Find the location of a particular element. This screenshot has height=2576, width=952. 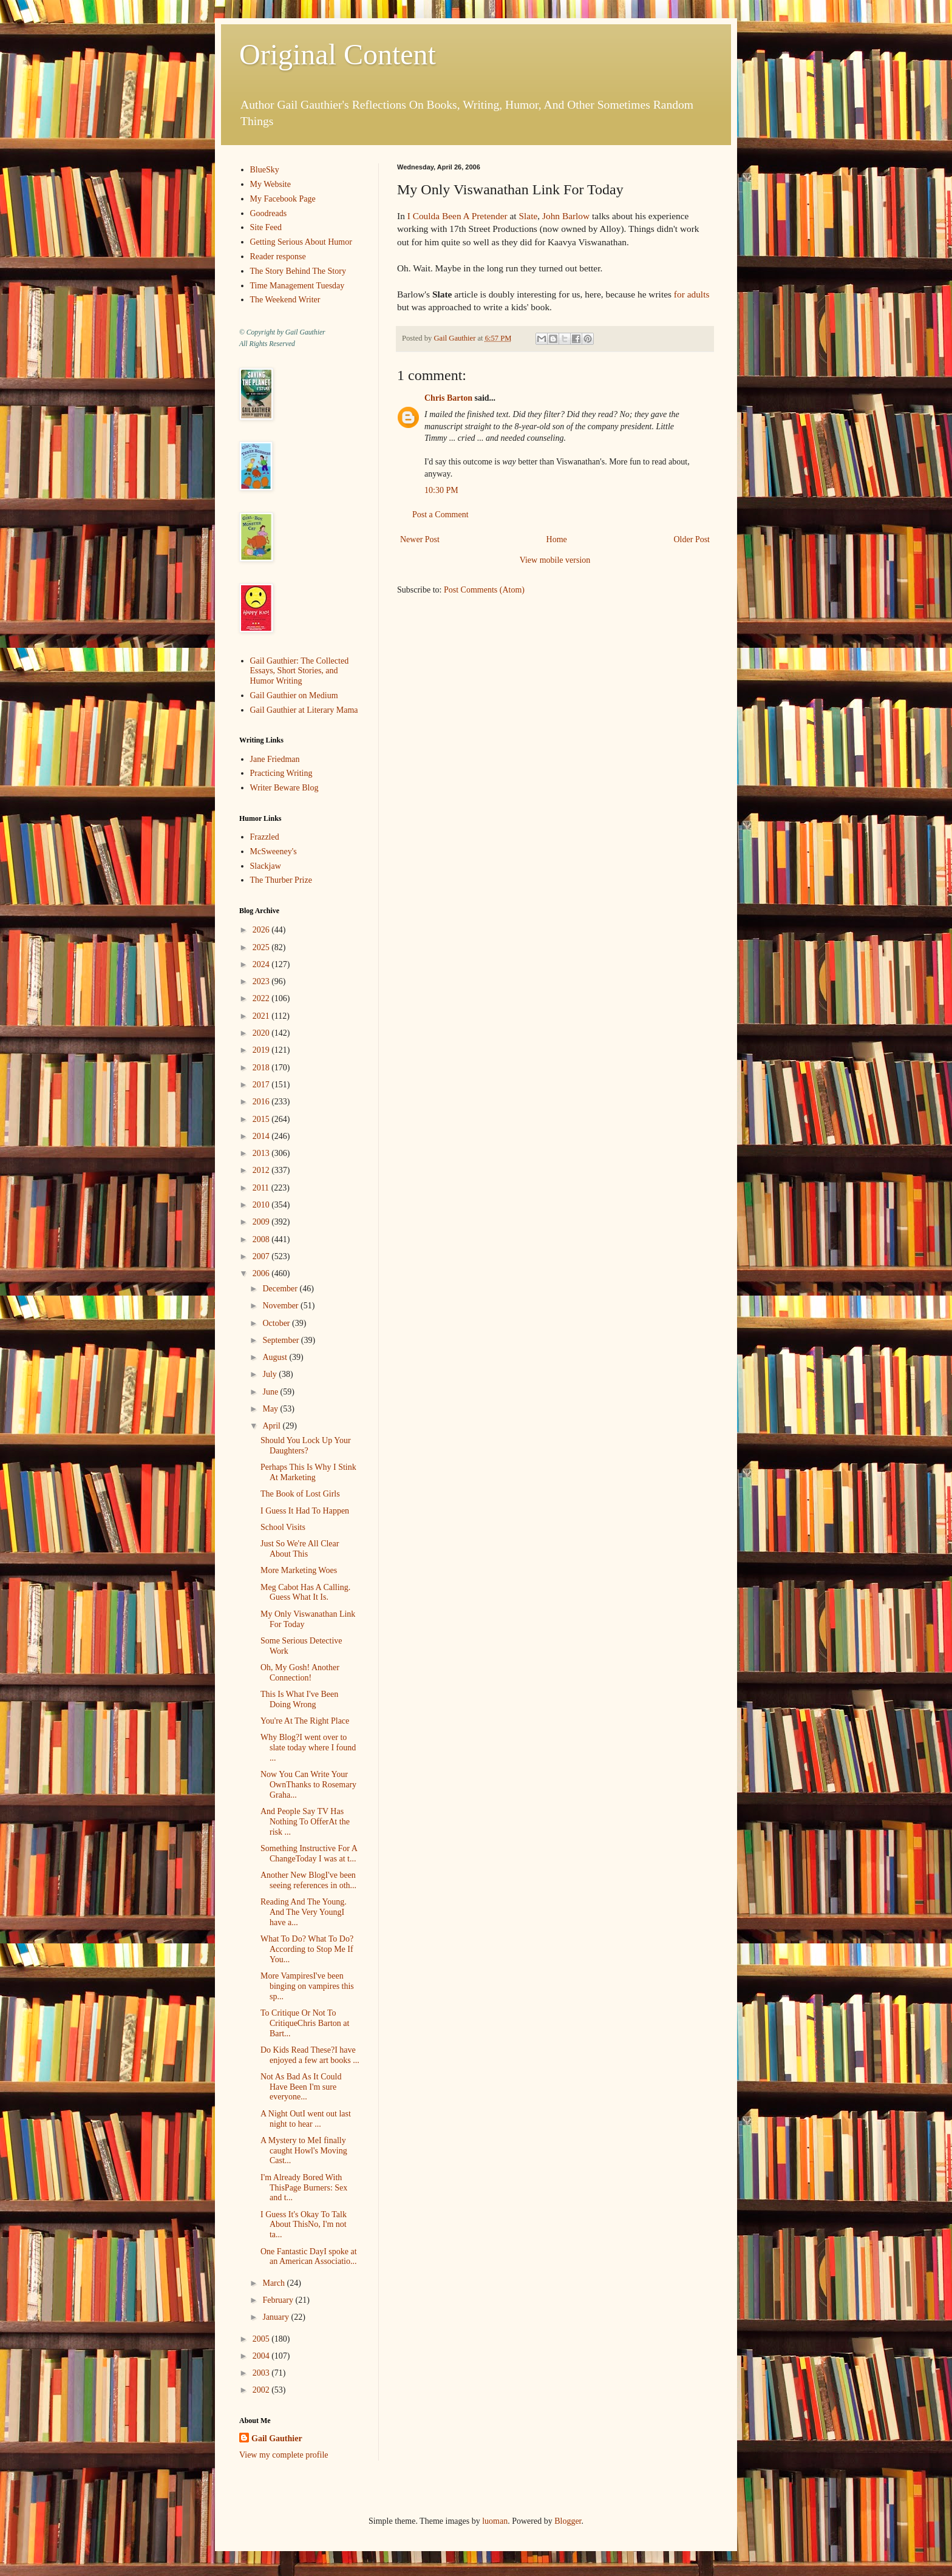

2017 is located at coordinates (262, 1084).